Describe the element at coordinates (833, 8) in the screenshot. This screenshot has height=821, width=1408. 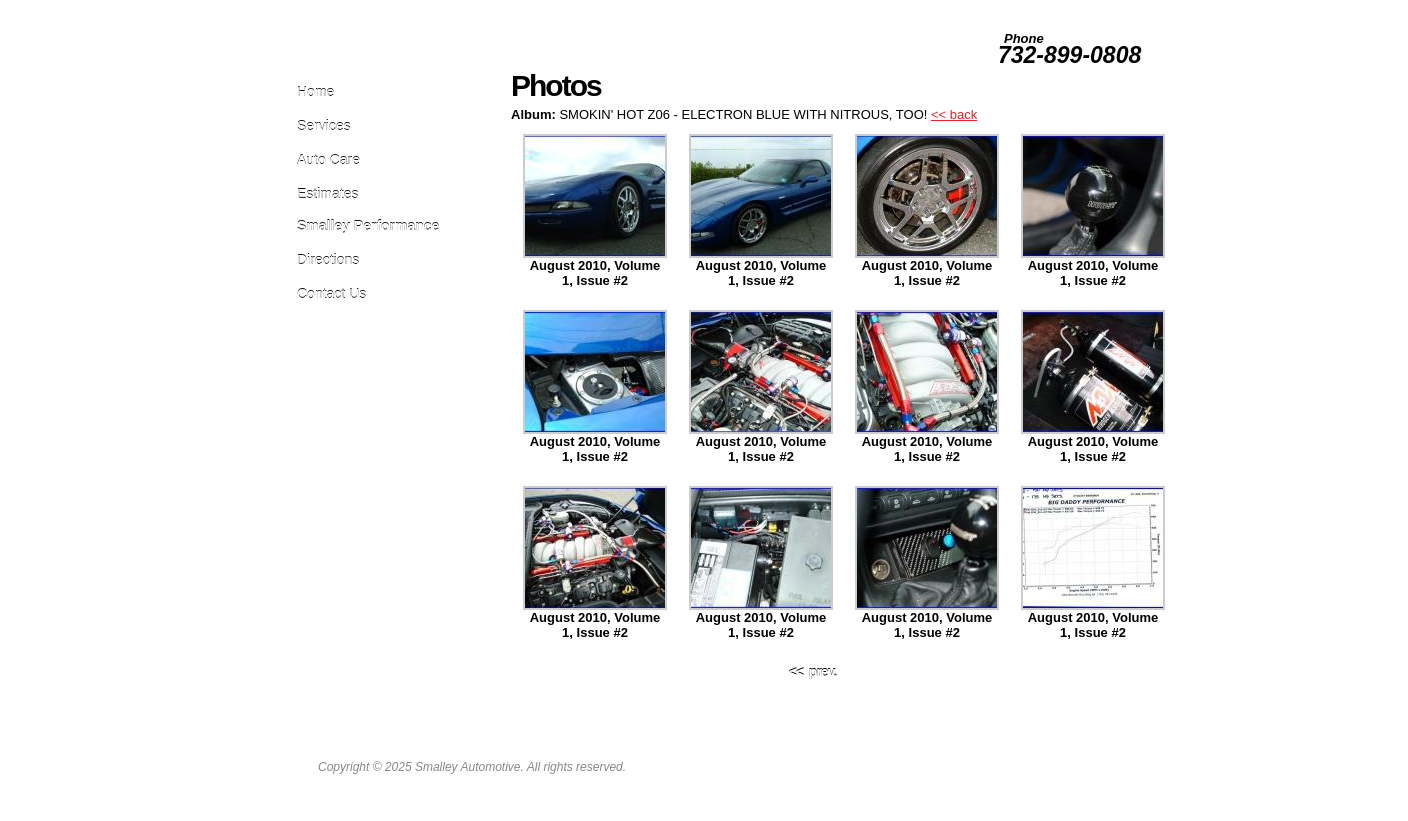
I see `Leave Us A Review` at that location.